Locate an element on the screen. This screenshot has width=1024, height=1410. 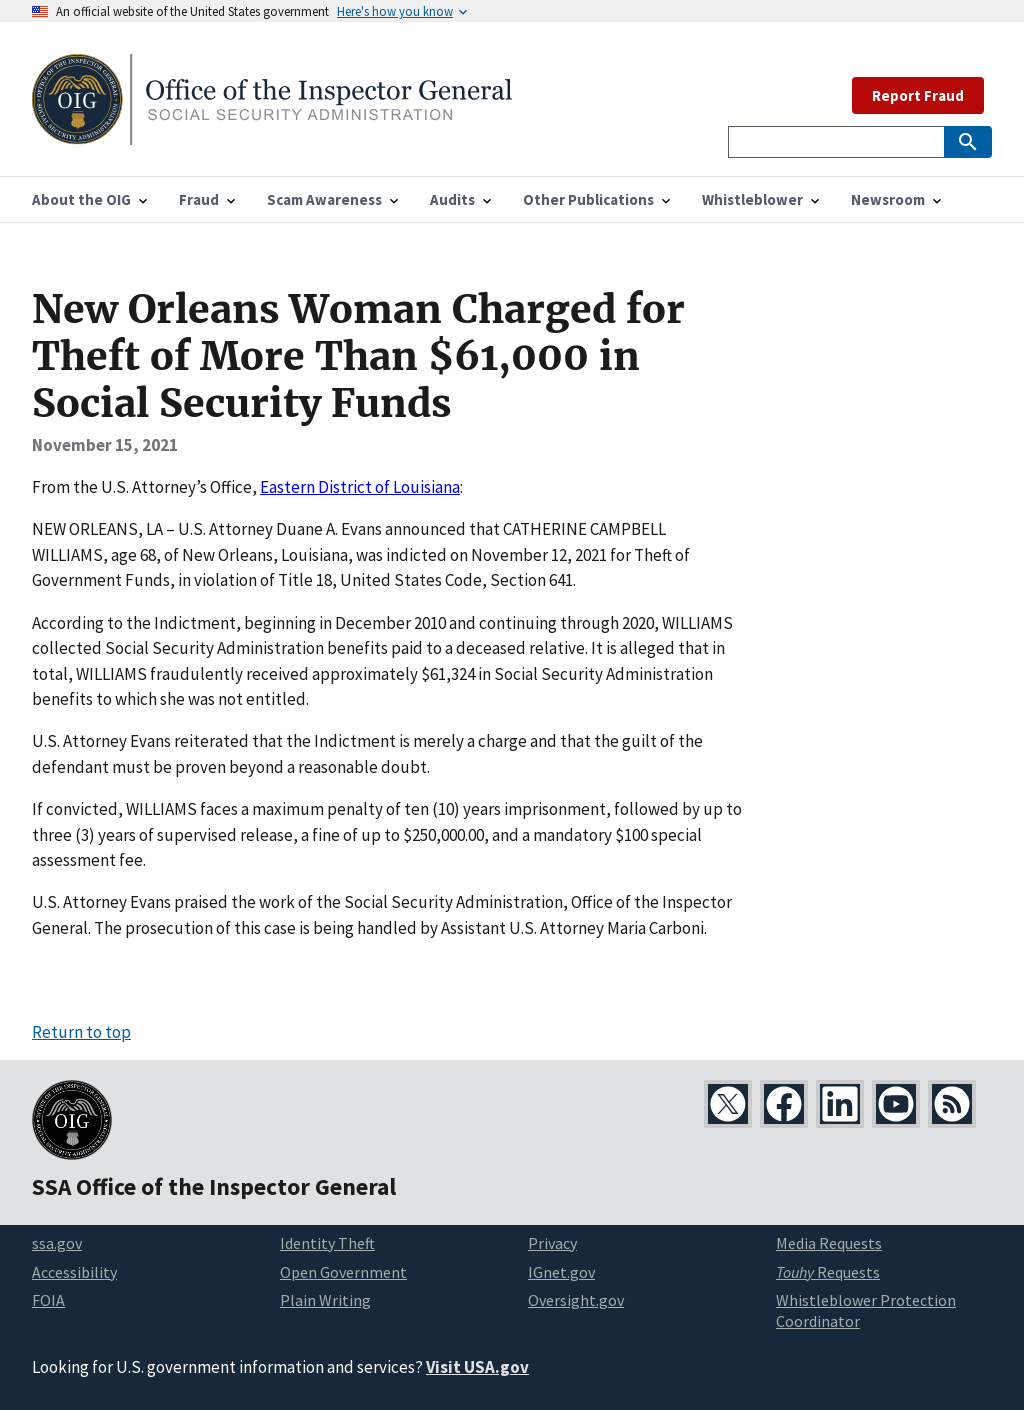
Accessibility is located at coordinates (74, 1272).